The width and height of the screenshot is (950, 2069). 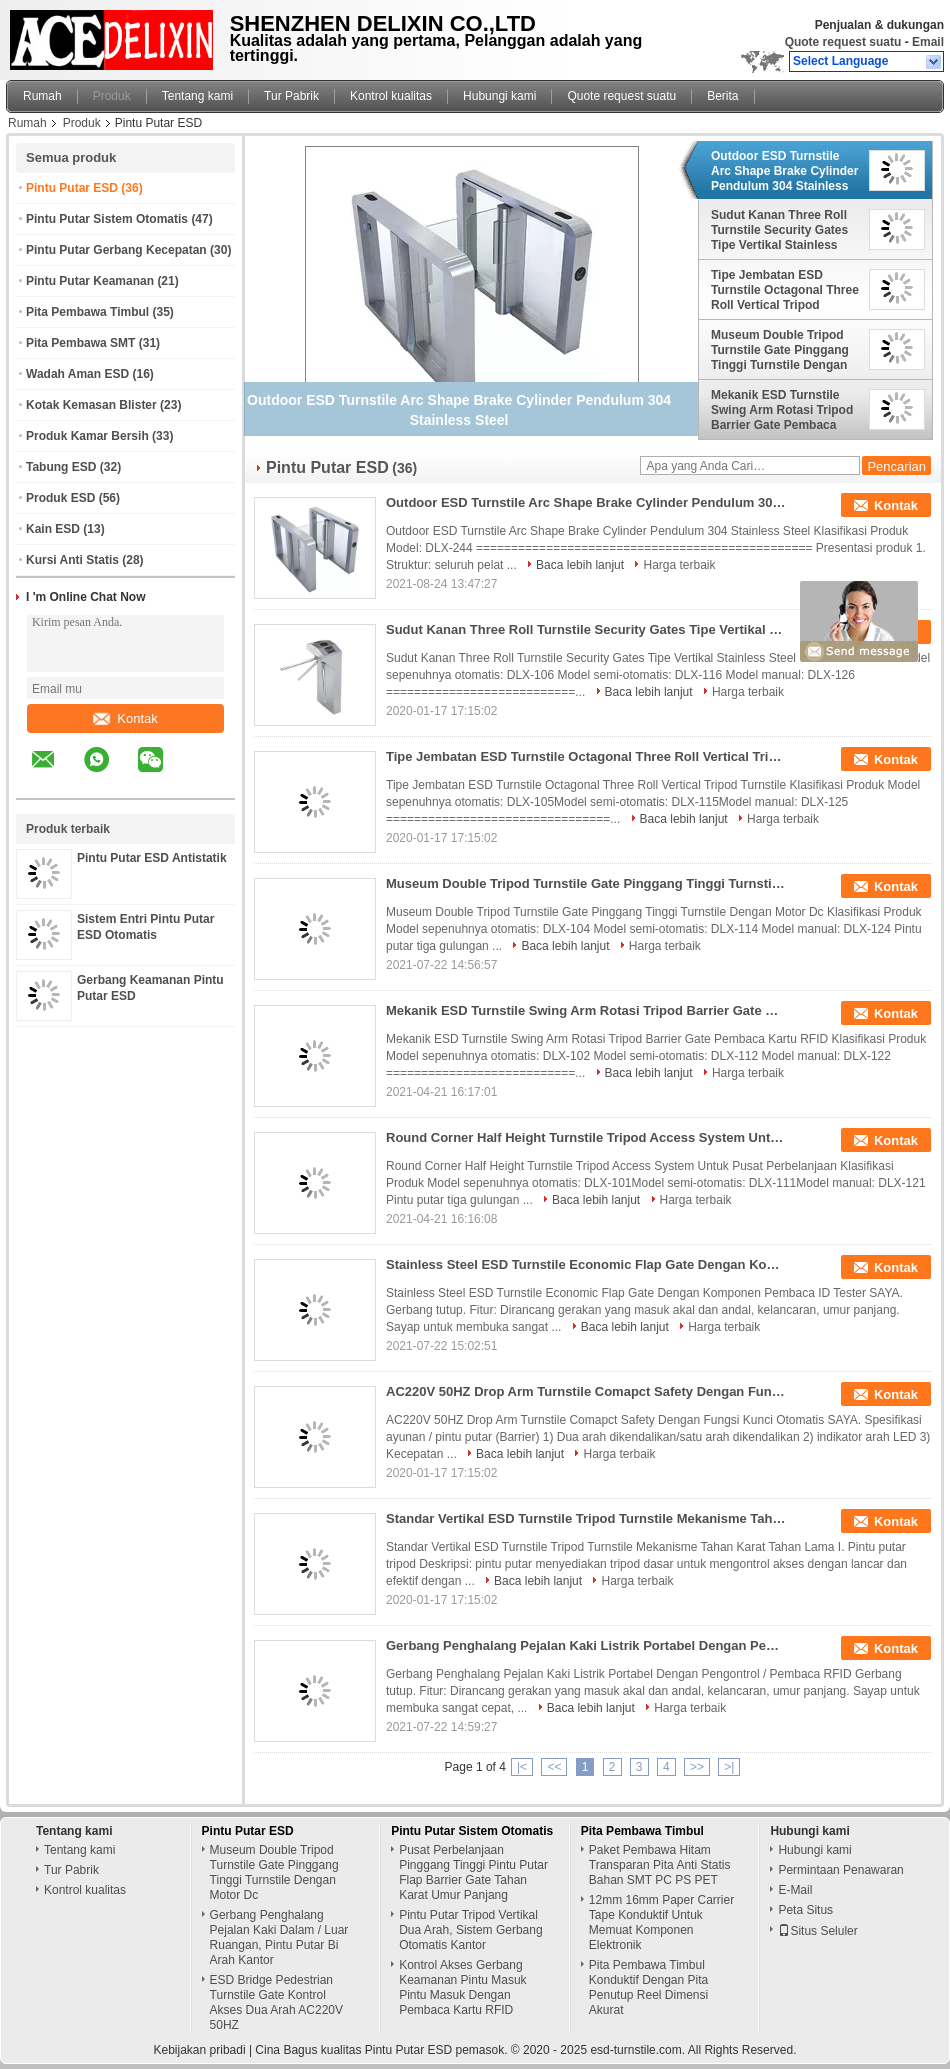 What do you see at coordinates (648, 1987) in the screenshot?
I see `Pita Pembawa Timbul Konduktif Dengan Pita Penutup Reel Dimensi Akurat` at bounding box center [648, 1987].